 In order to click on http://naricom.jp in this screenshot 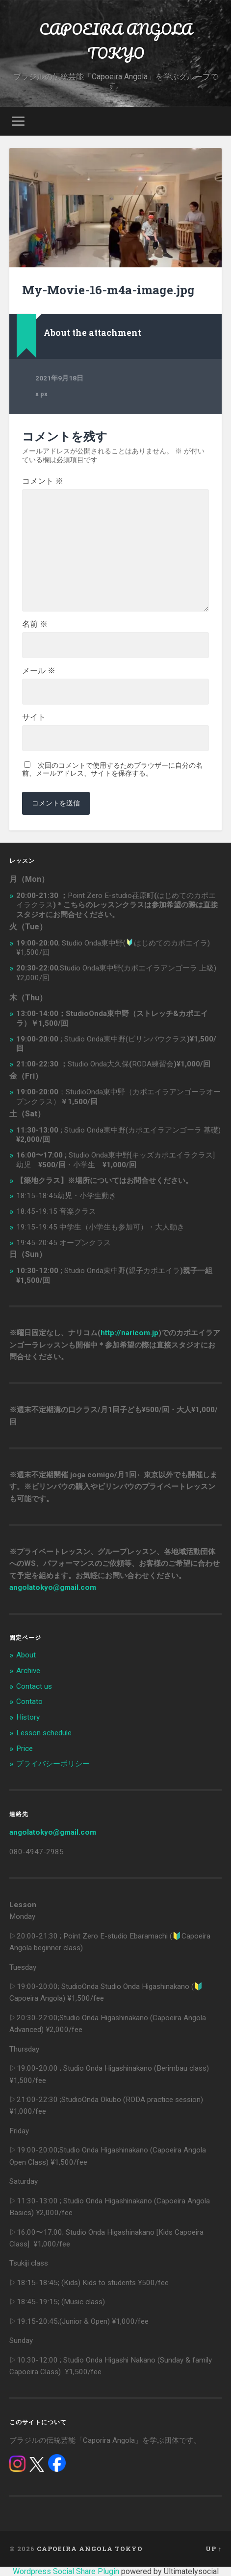, I will do `click(129, 1332)`.